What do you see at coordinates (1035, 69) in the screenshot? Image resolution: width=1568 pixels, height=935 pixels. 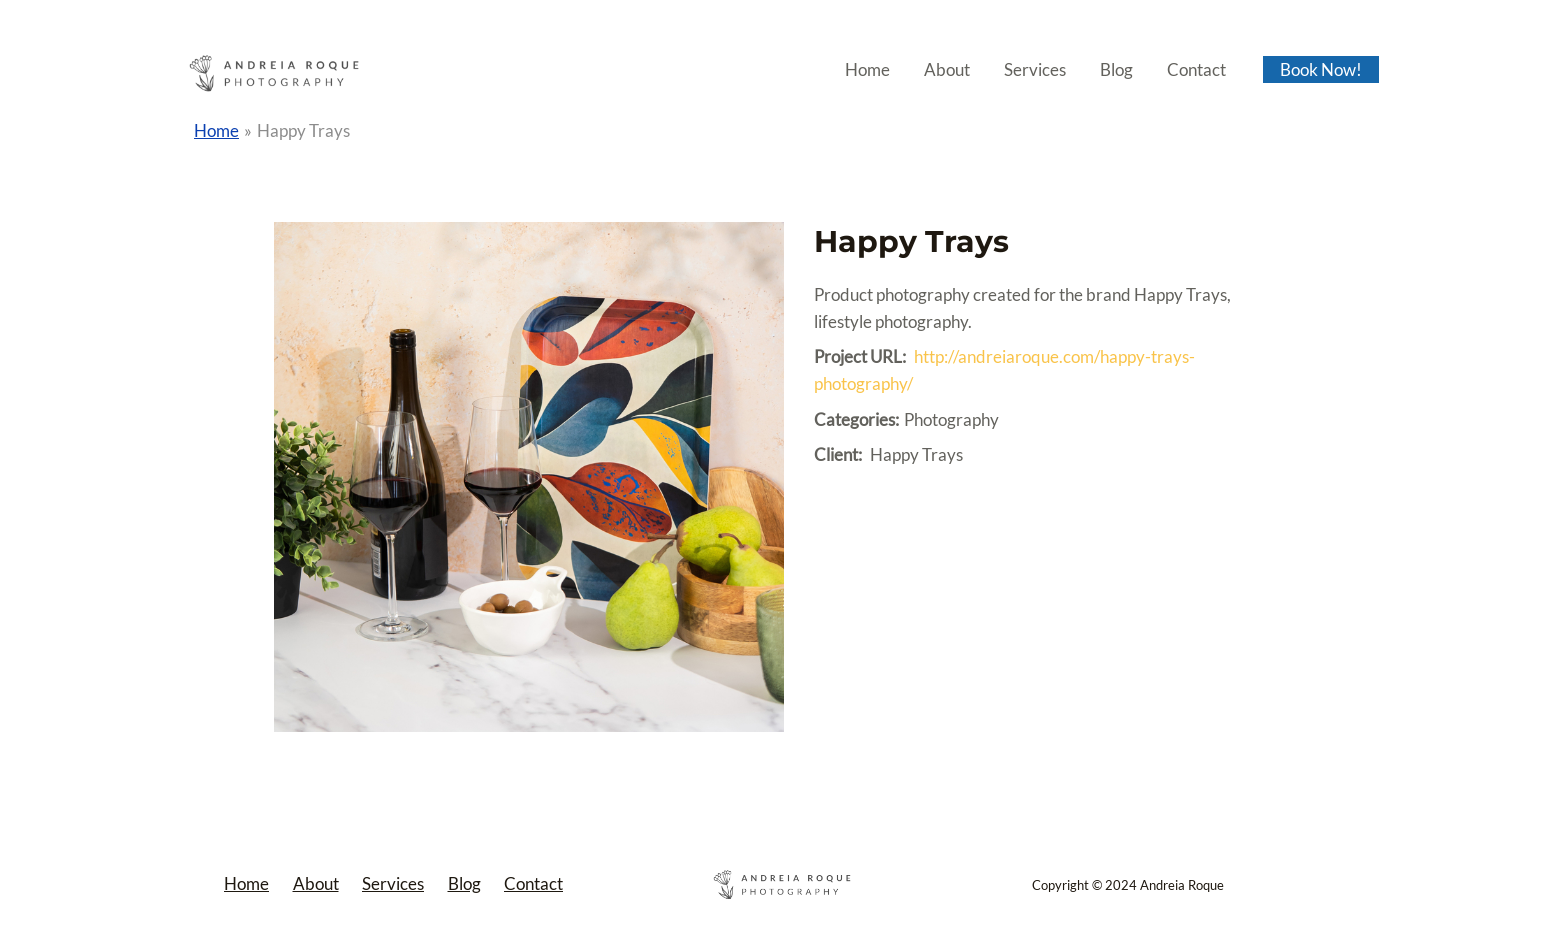 I see `Services` at bounding box center [1035, 69].